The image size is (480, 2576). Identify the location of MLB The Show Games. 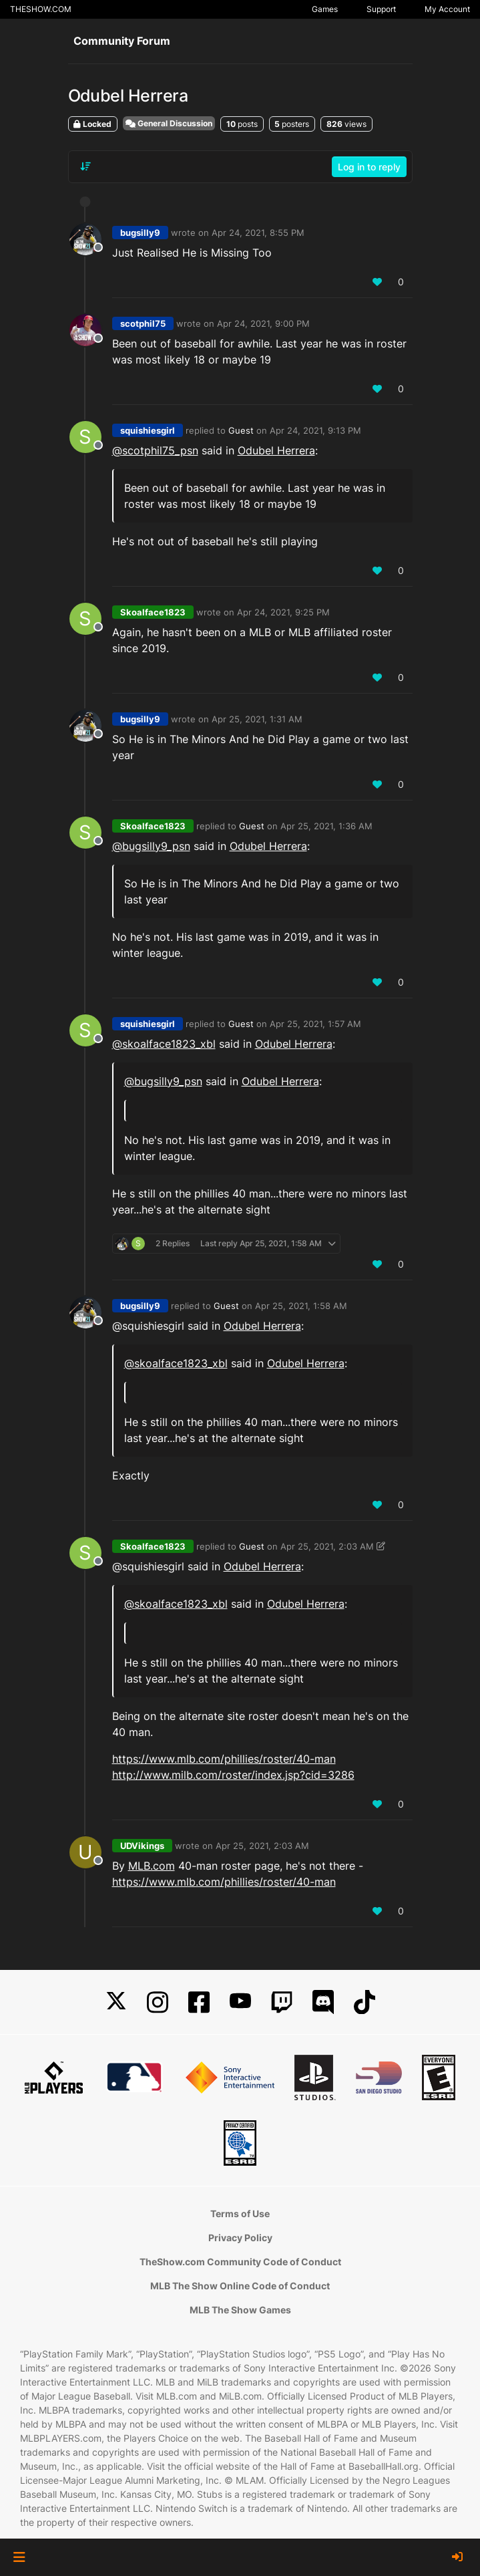
(240, 2309).